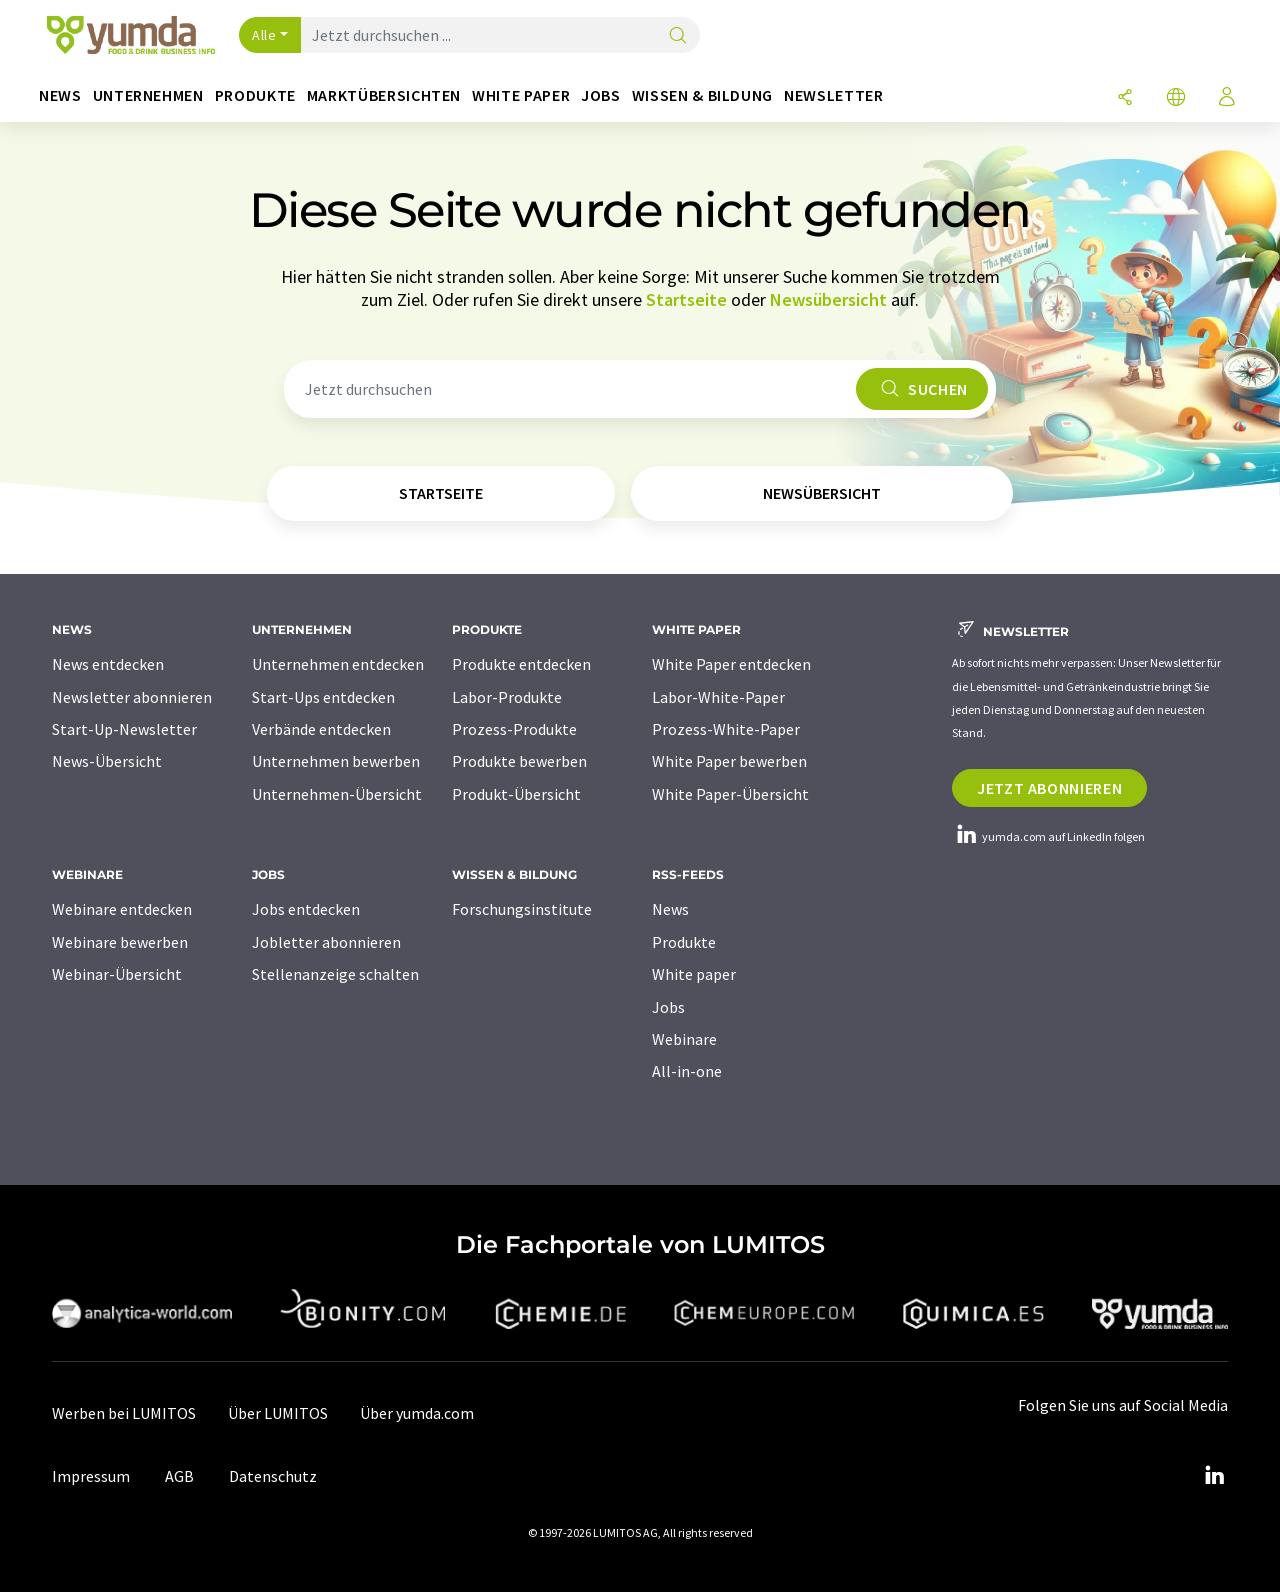  I want to click on Start-Up-Newsletter, so click(124, 729).